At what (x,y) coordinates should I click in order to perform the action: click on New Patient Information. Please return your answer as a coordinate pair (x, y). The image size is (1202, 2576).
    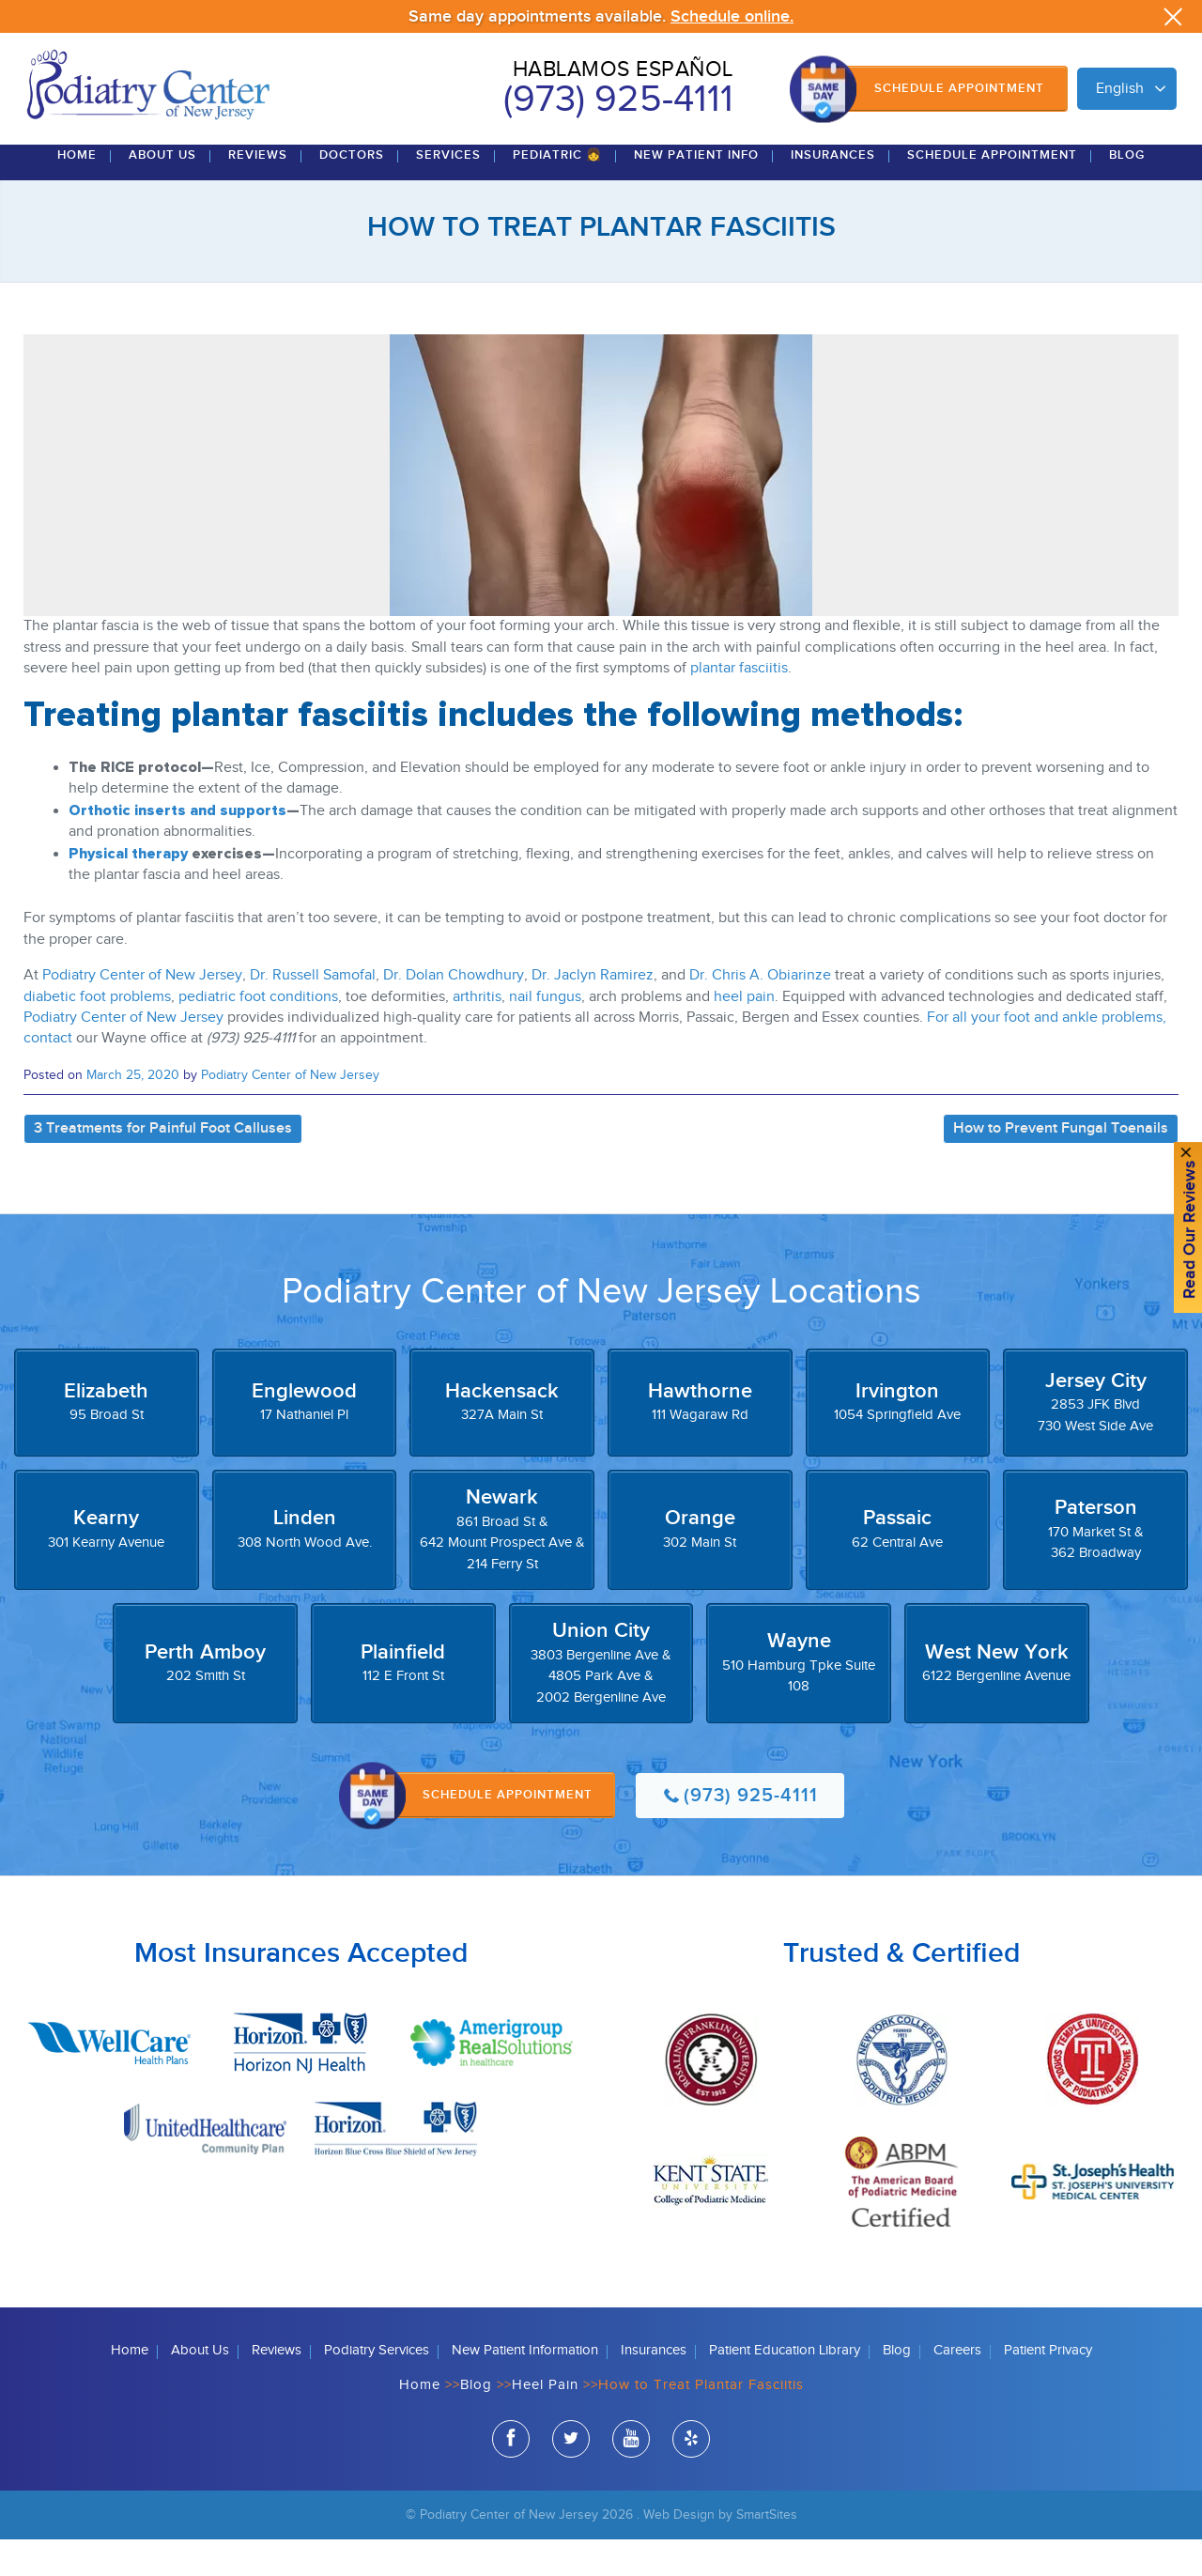
    Looking at the image, I should click on (525, 2387).